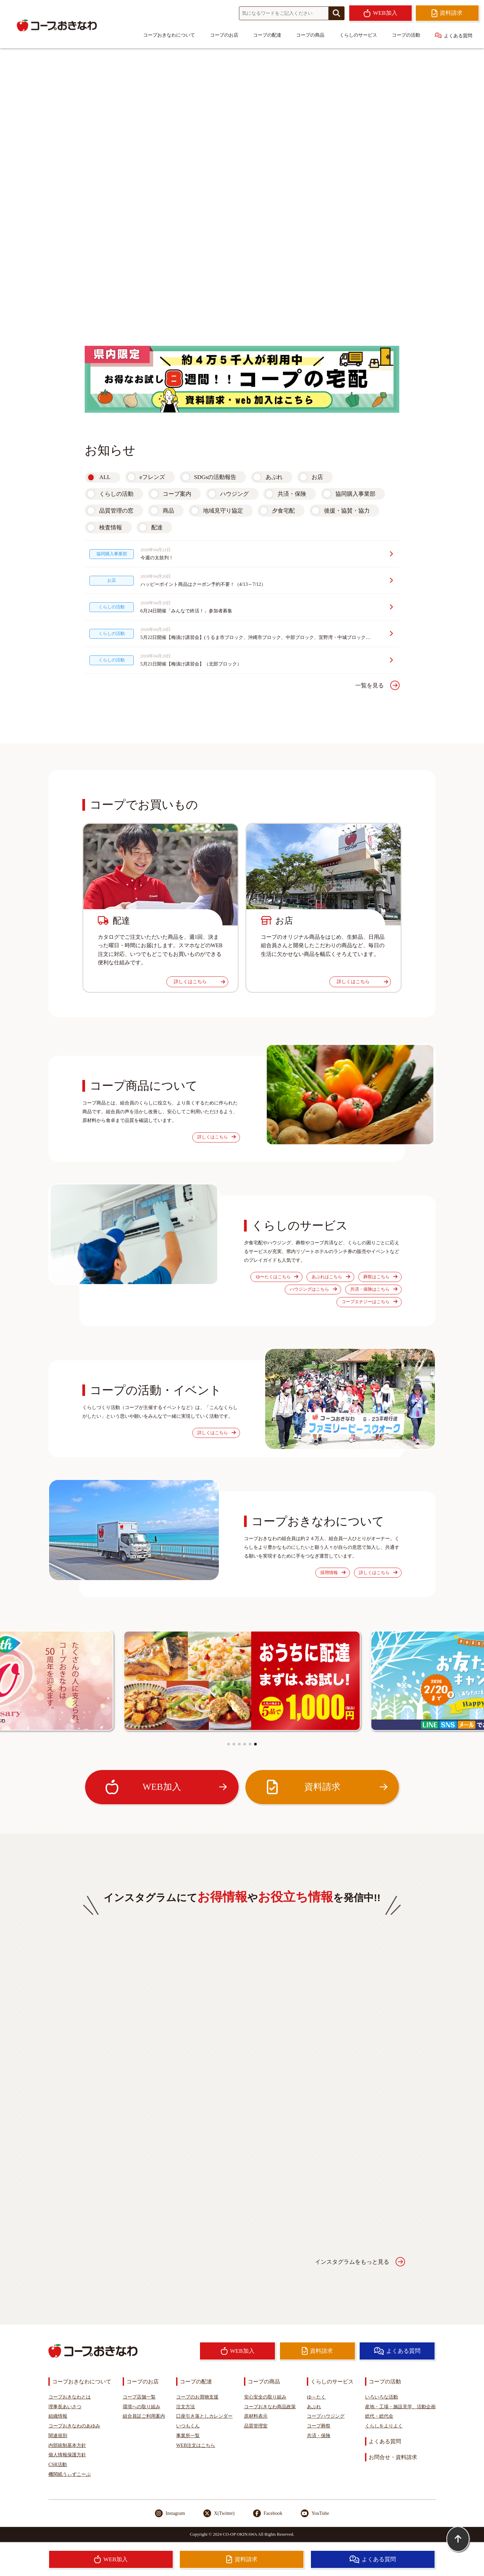  Describe the element at coordinates (144, 2416) in the screenshot. I see `組合員証ご利用案内` at that location.